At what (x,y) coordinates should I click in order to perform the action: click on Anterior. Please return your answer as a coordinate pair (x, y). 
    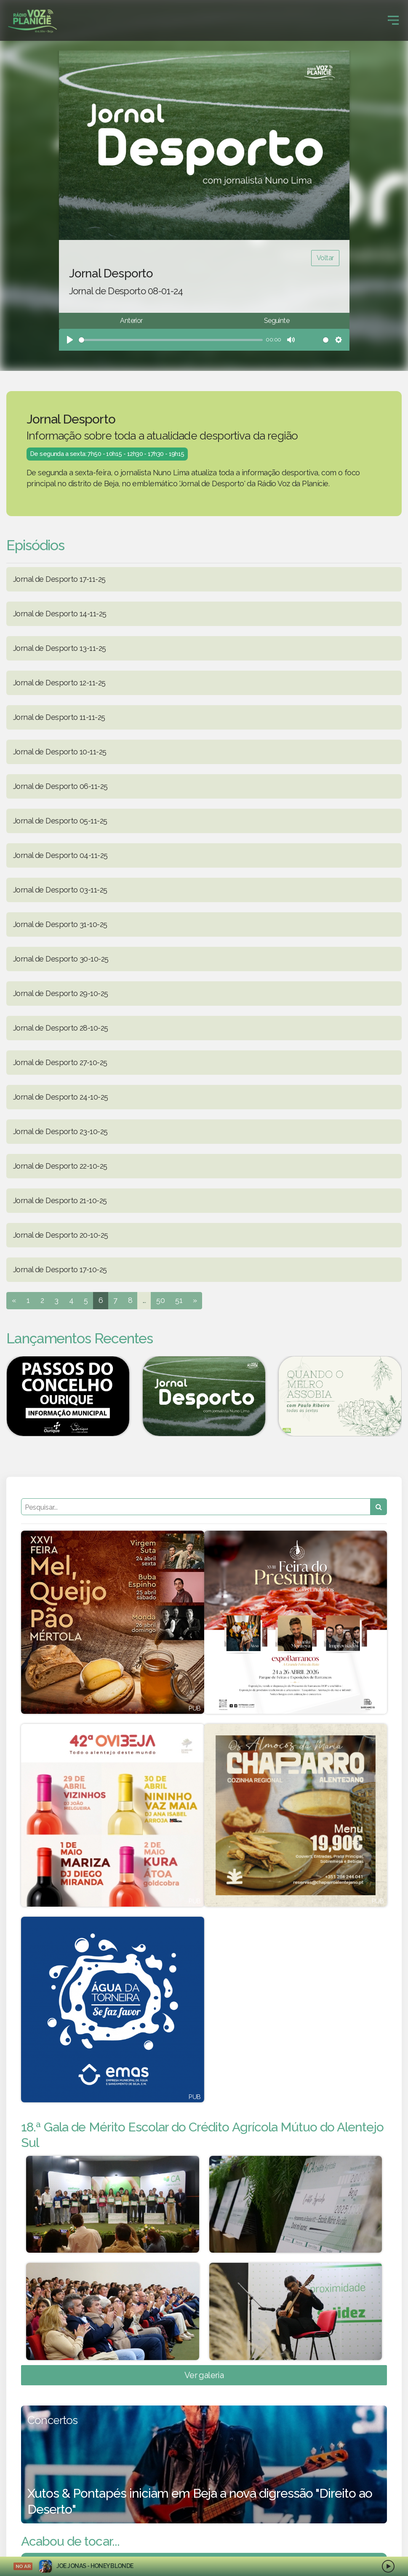
    Looking at the image, I should click on (131, 321).